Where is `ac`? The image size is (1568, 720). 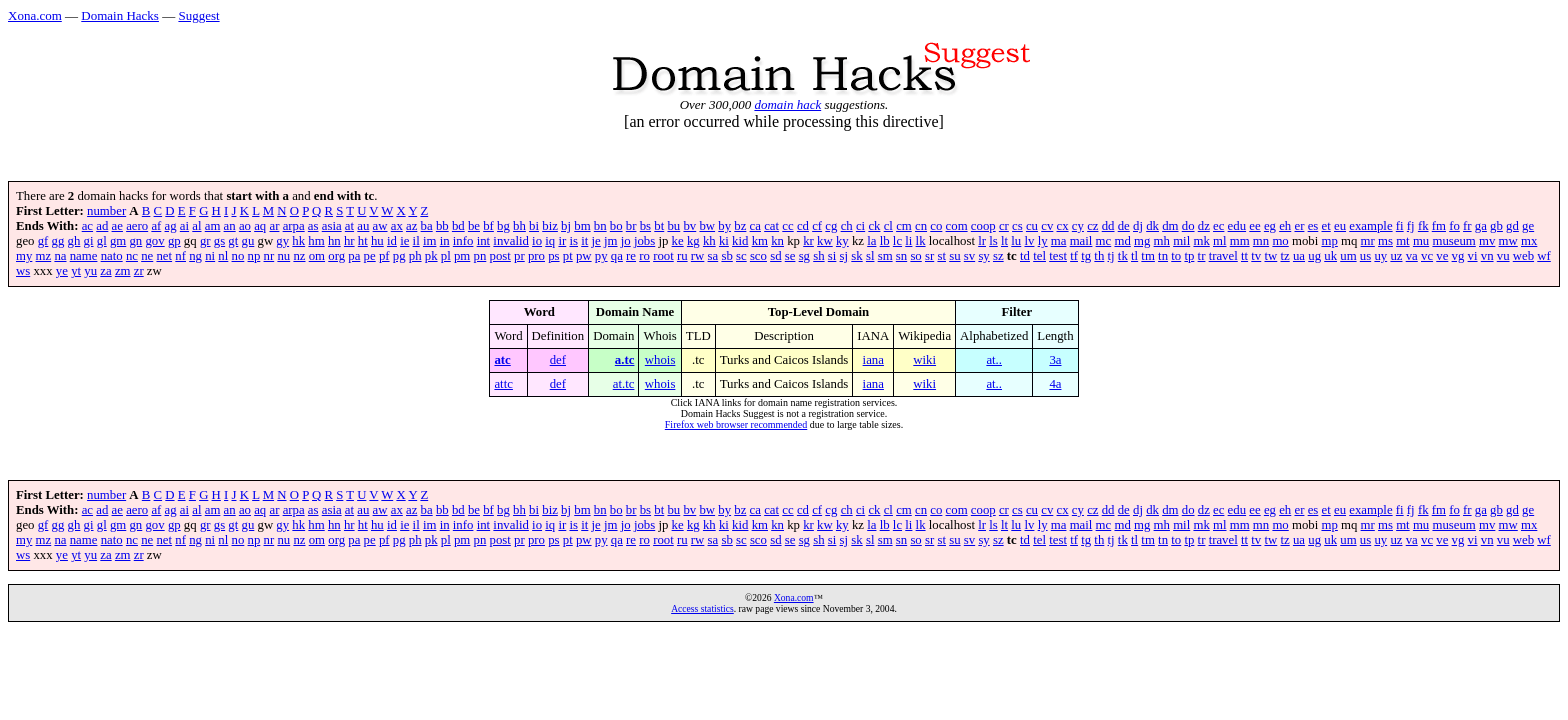
ac is located at coordinates (87, 226).